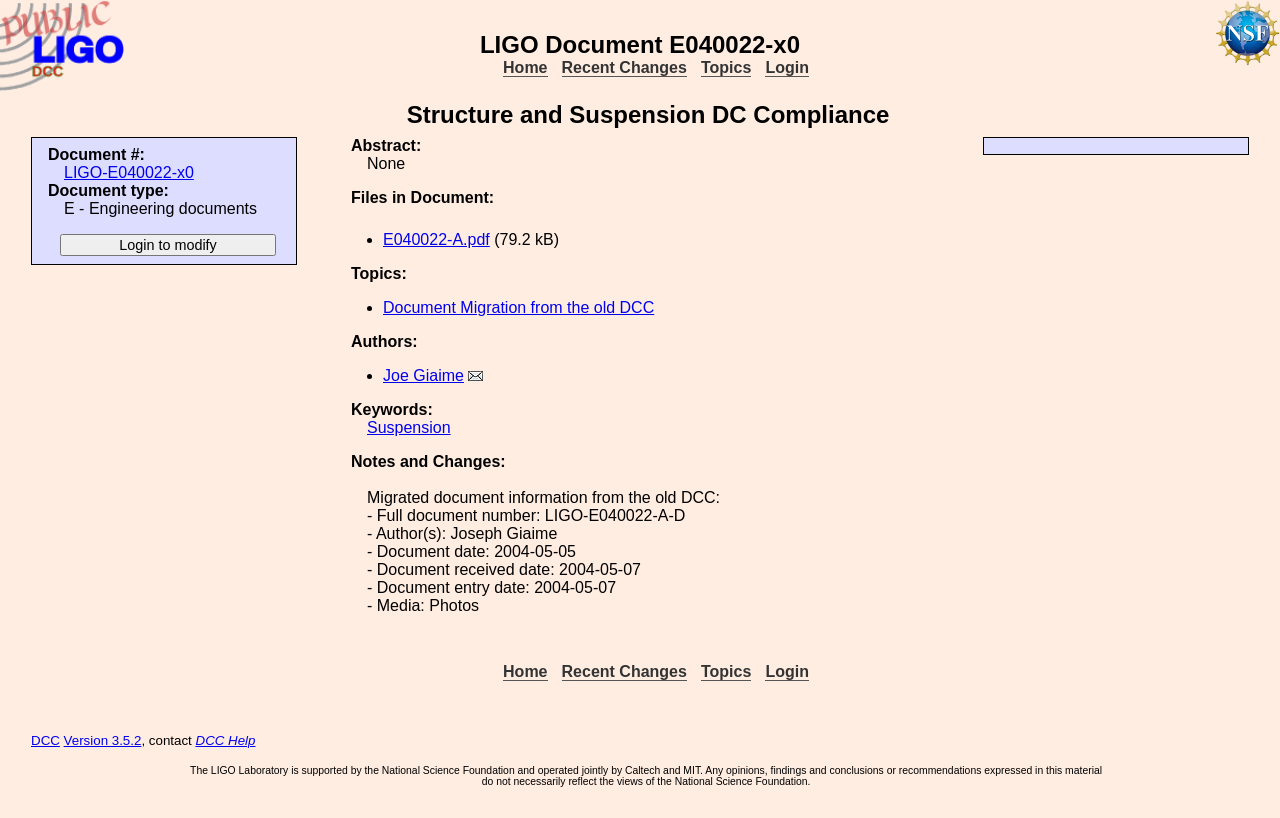 Image resolution: width=1280 pixels, height=818 pixels. I want to click on DCC Help, so click(226, 740).